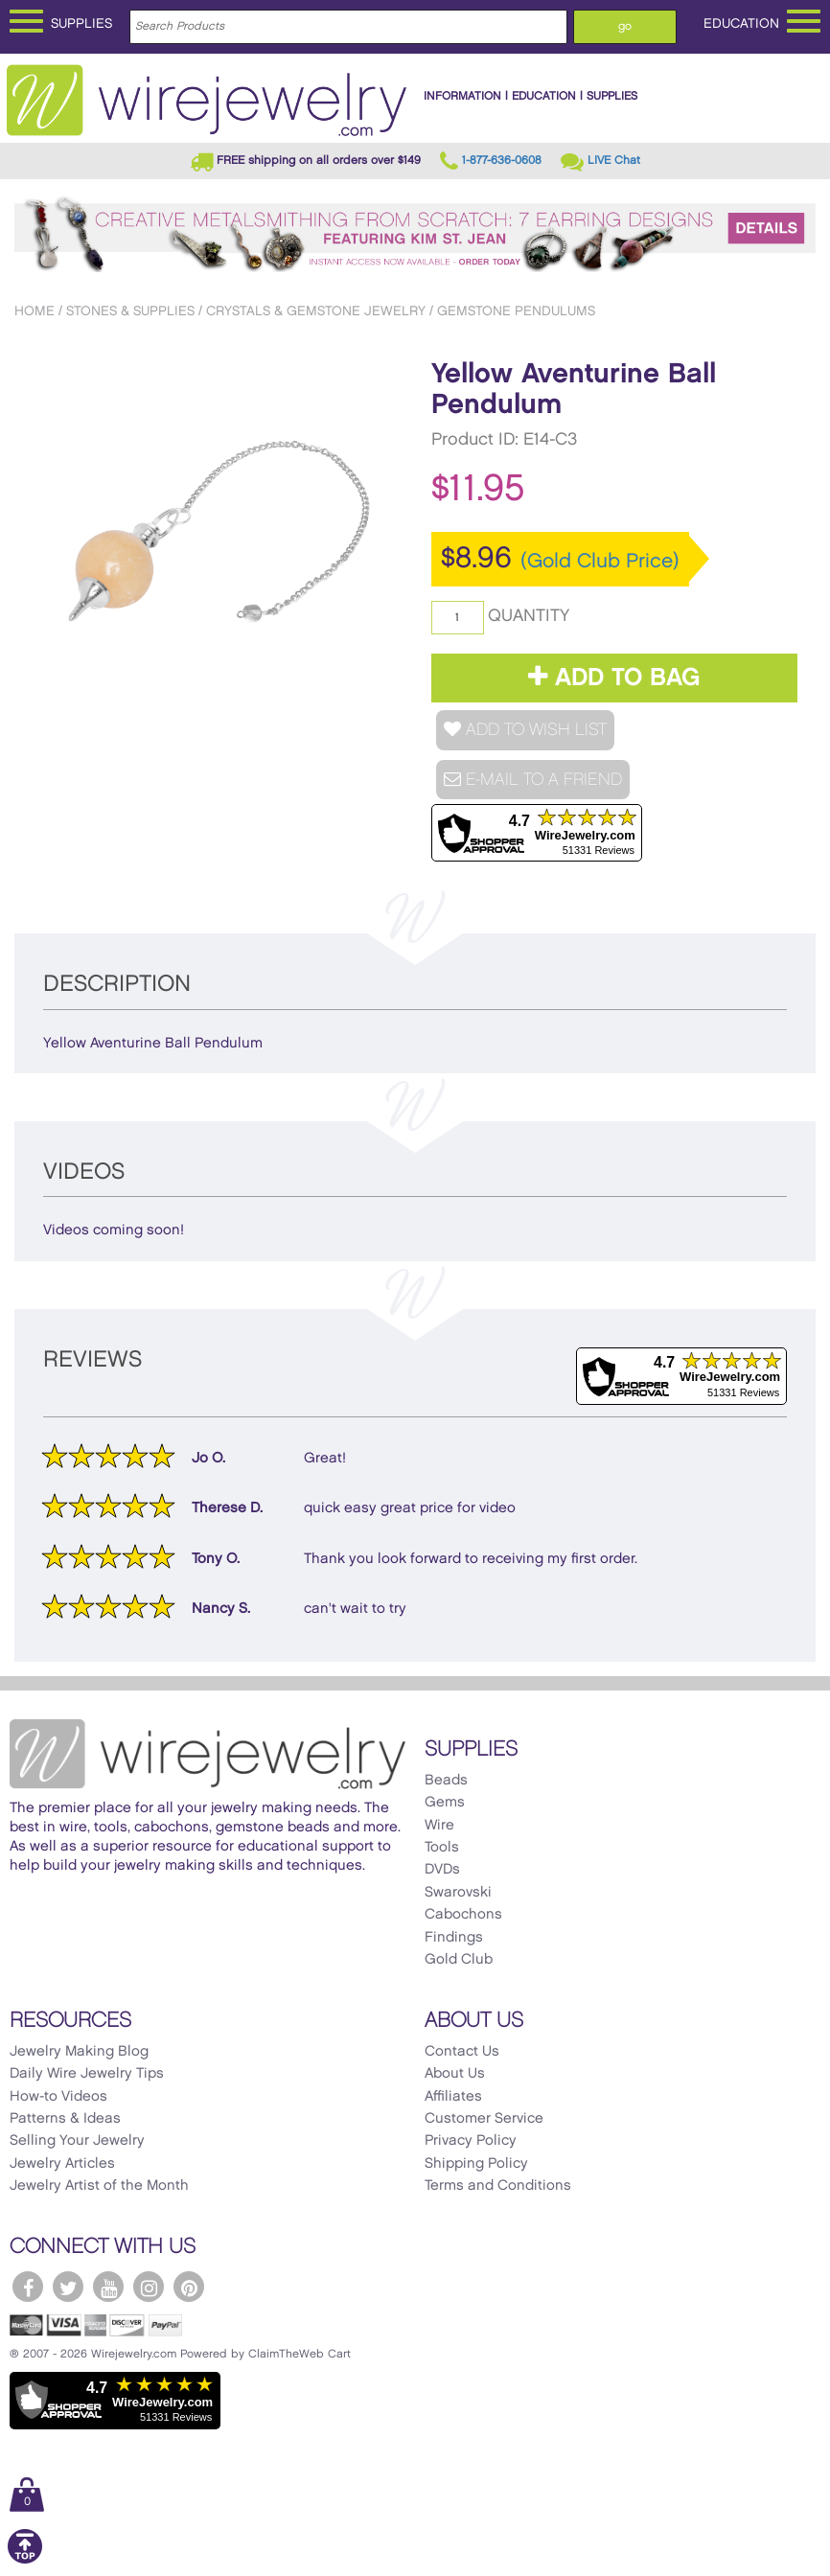 The width and height of the screenshot is (830, 2576). Describe the element at coordinates (442, 1869) in the screenshot. I see `DVDs` at that location.